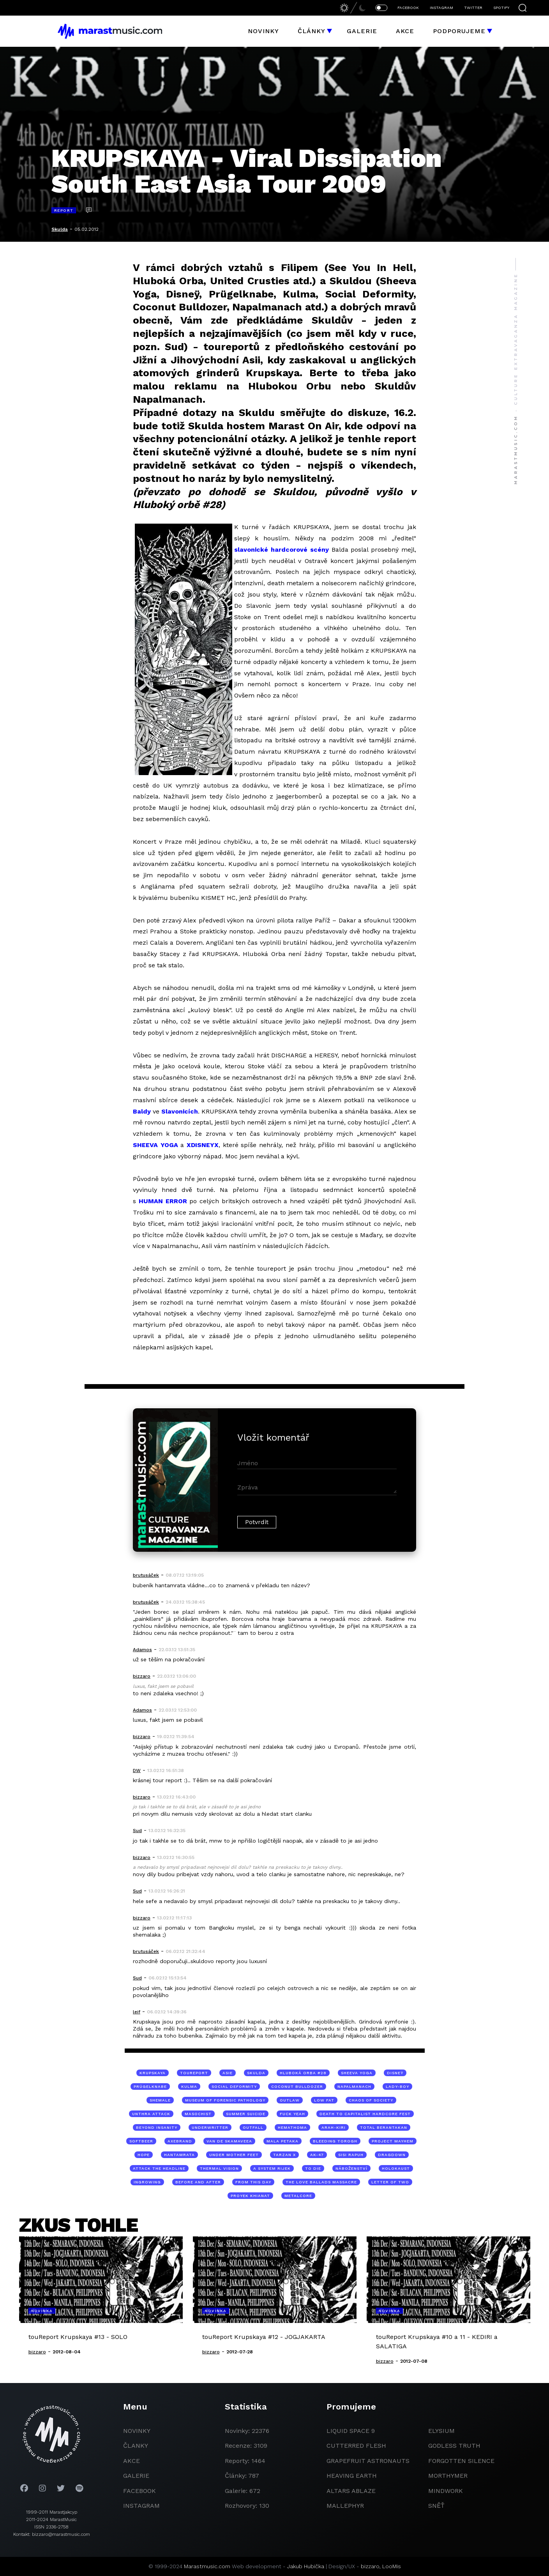 This screenshot has width=549, height=2576. I want to click on TWITTER, so click(473, 7).